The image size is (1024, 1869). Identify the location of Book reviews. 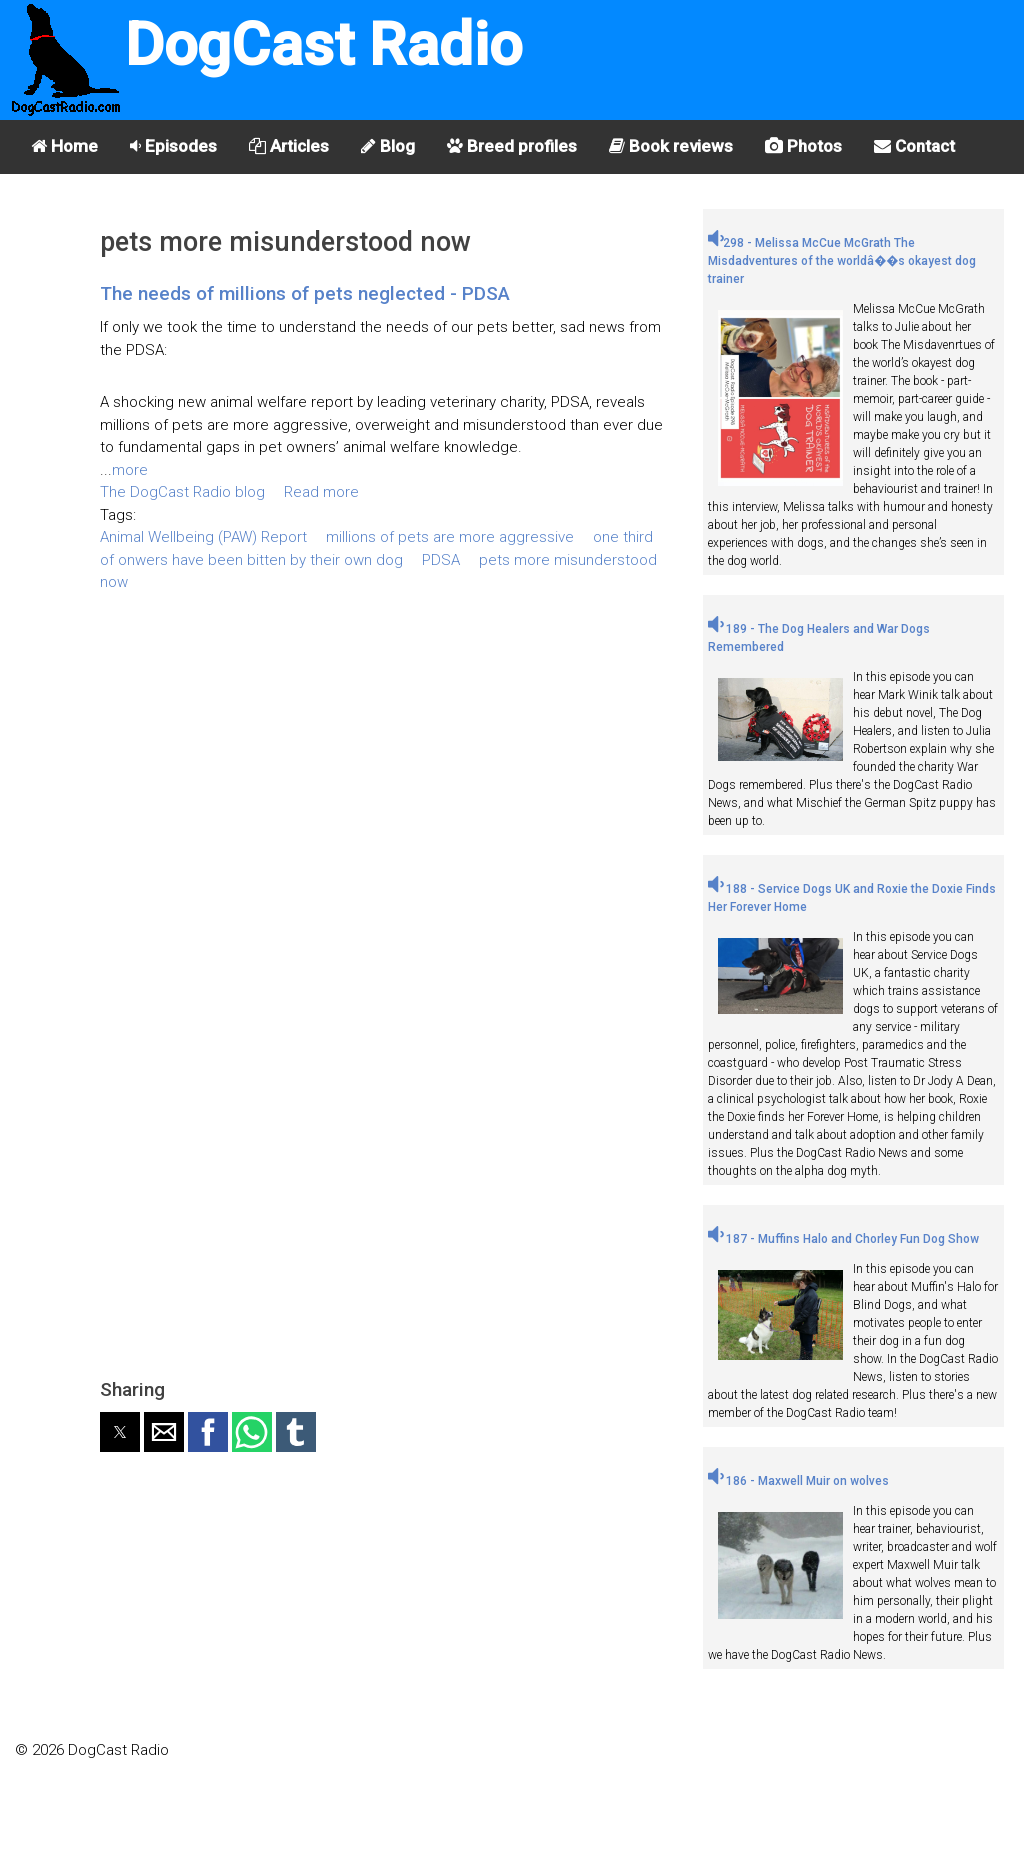
(671, 146).